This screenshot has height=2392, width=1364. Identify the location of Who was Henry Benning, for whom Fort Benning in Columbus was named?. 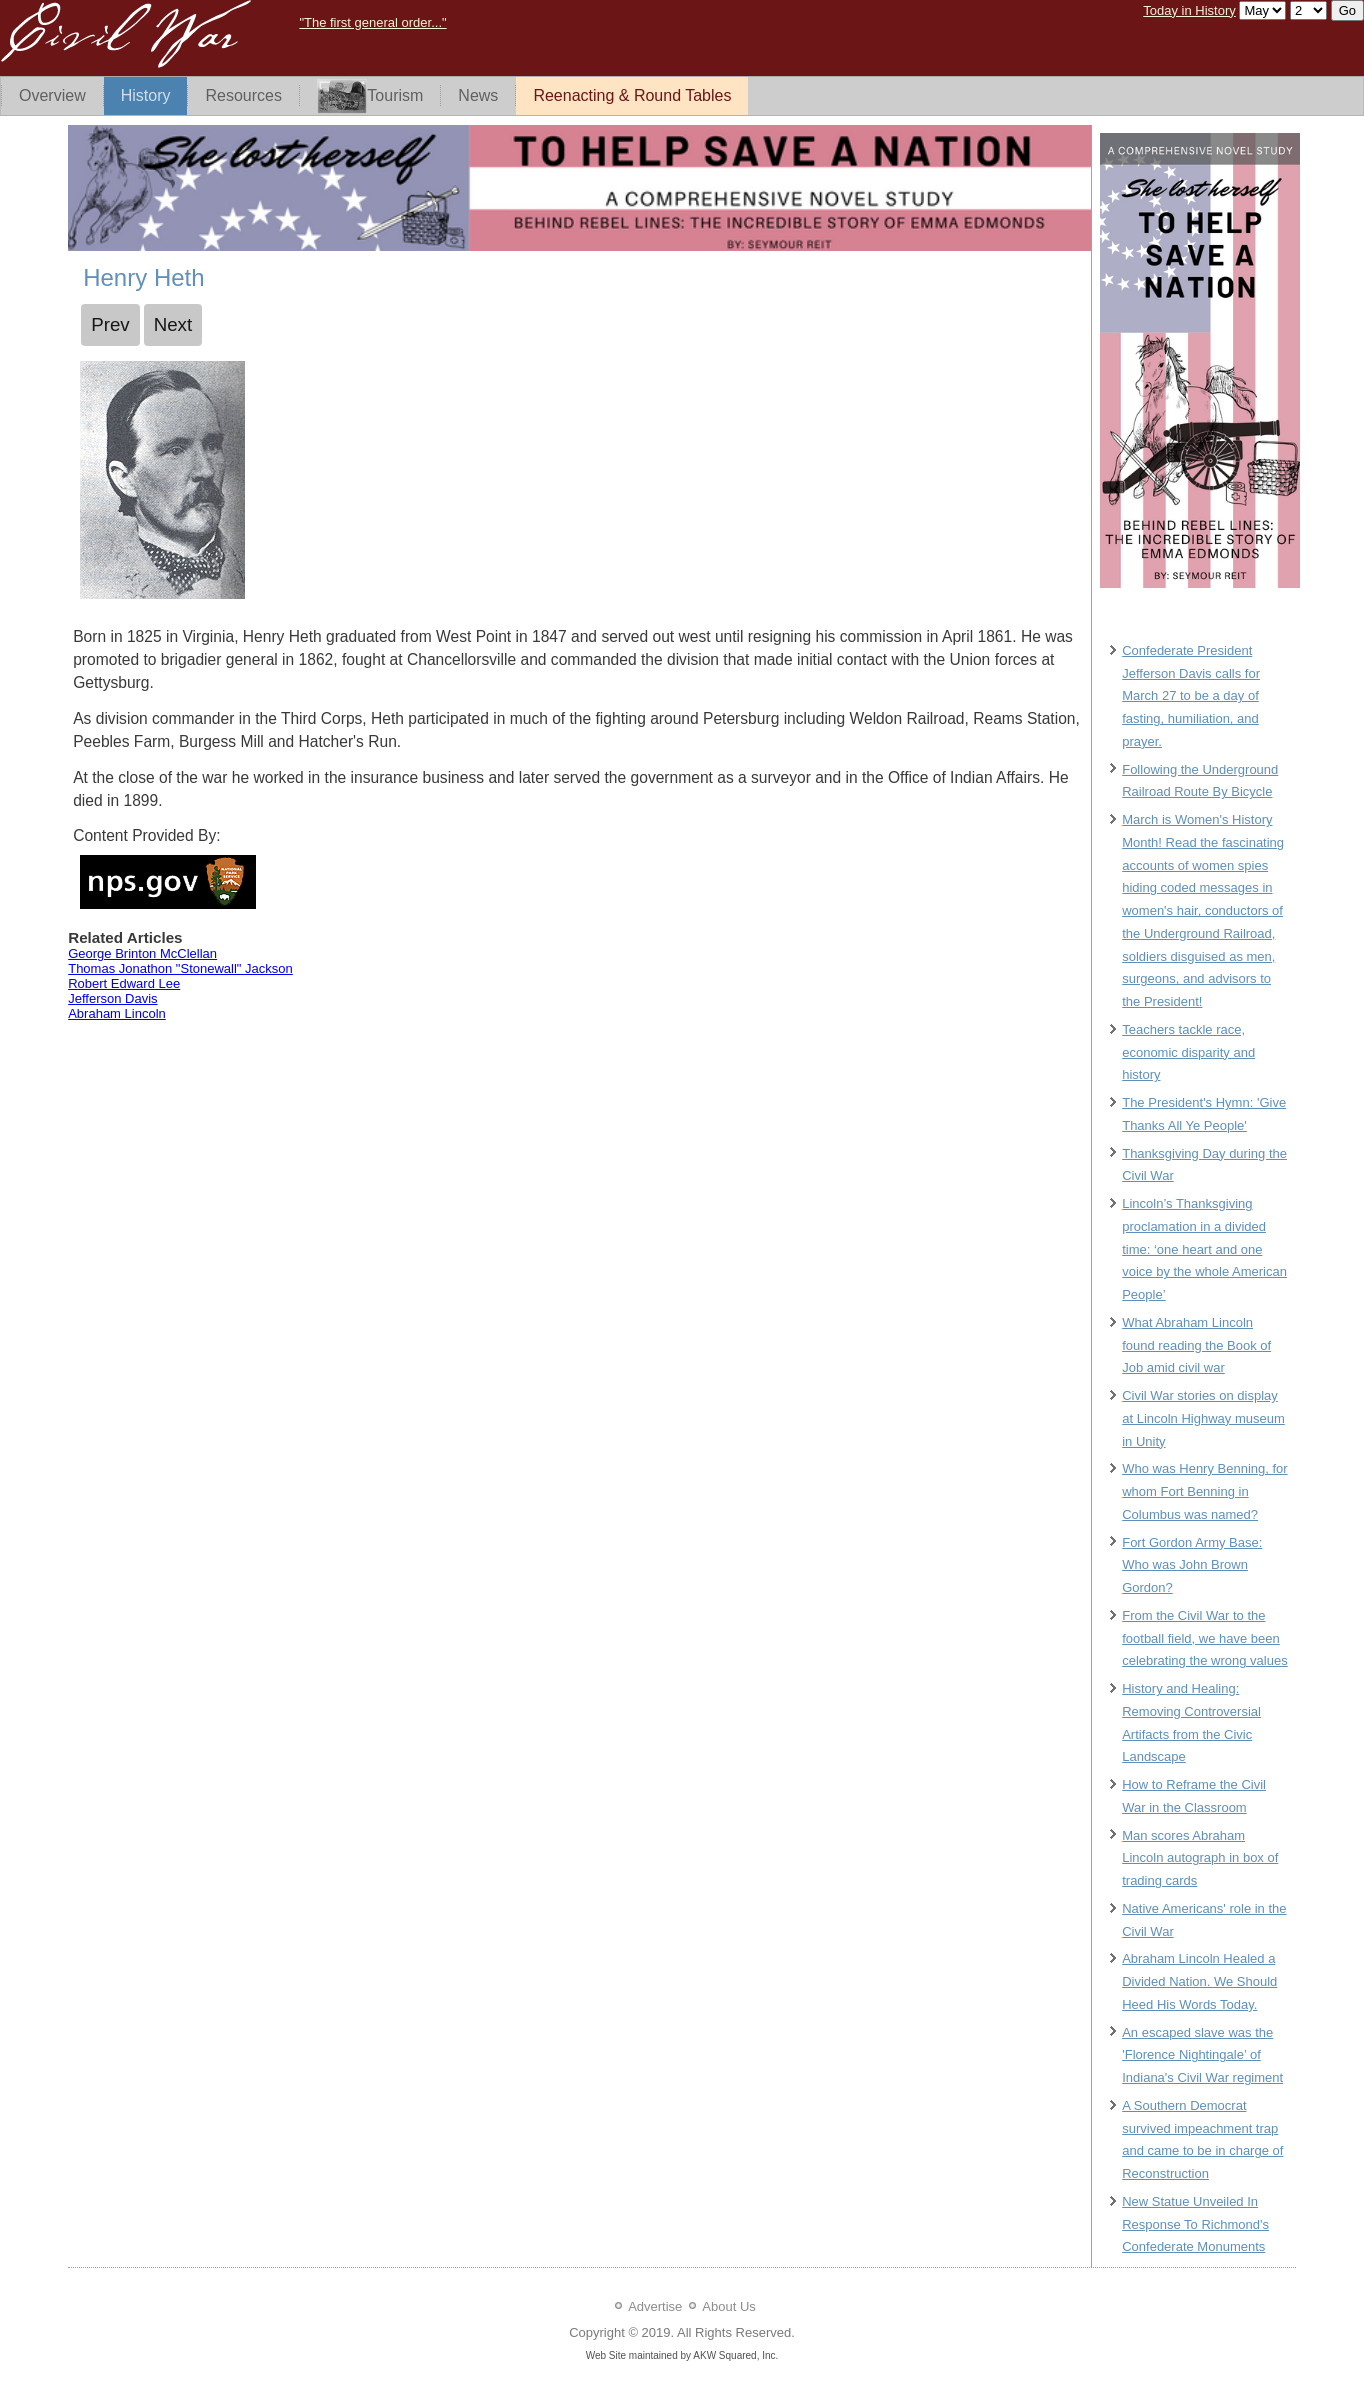
(1204, 1491).